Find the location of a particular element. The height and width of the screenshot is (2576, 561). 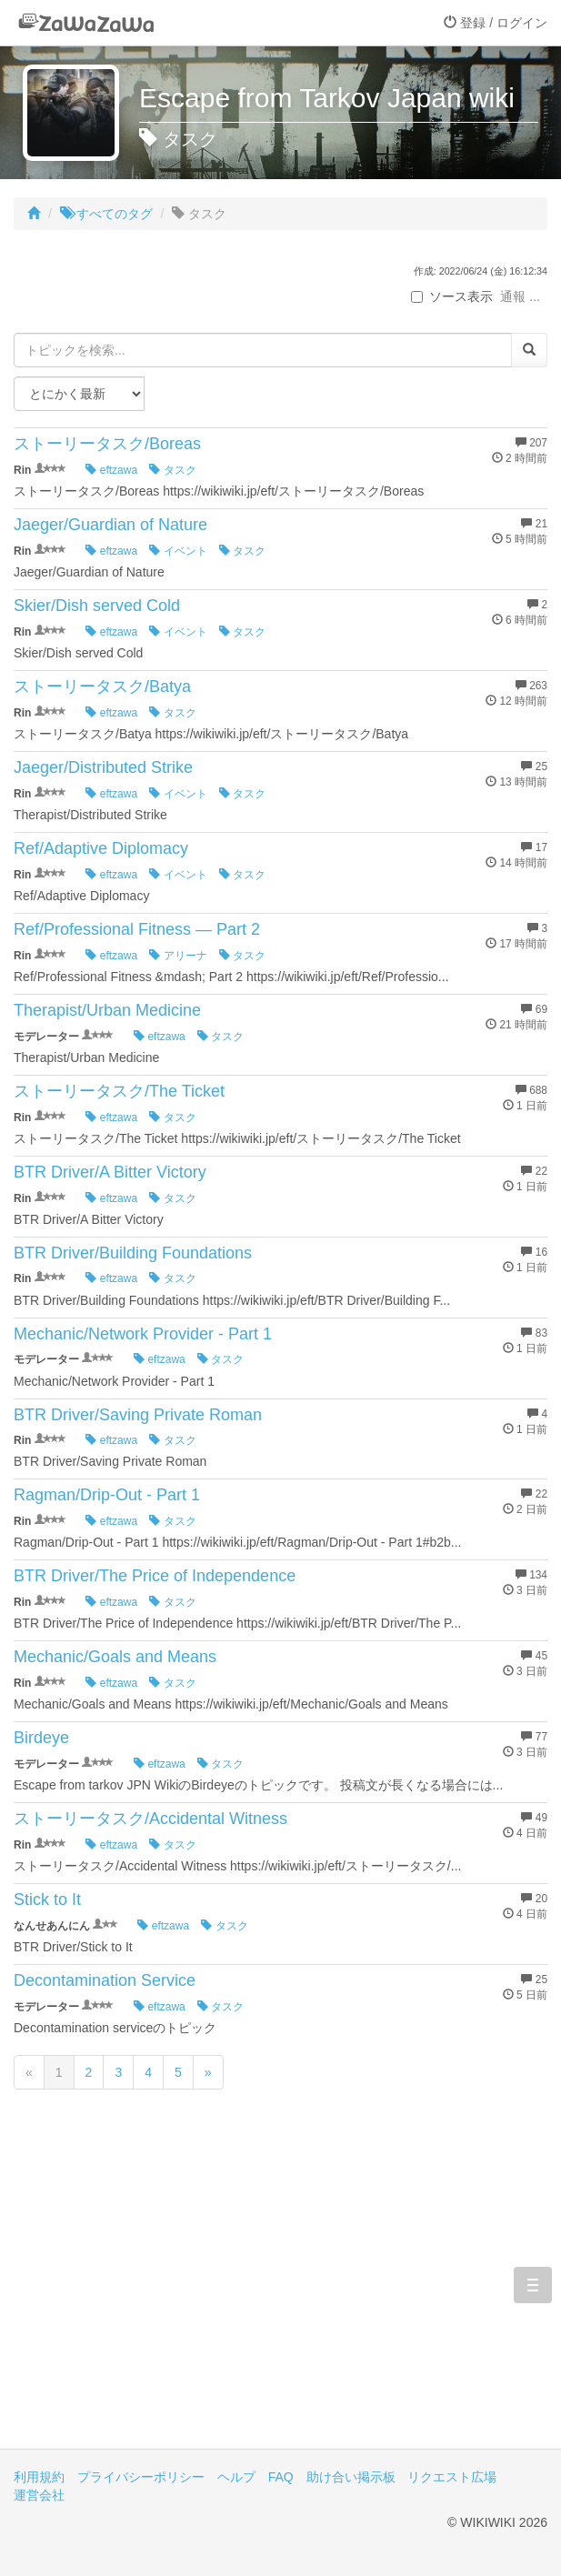

助け合い掲示板 is located at coordinates (351, 2477).